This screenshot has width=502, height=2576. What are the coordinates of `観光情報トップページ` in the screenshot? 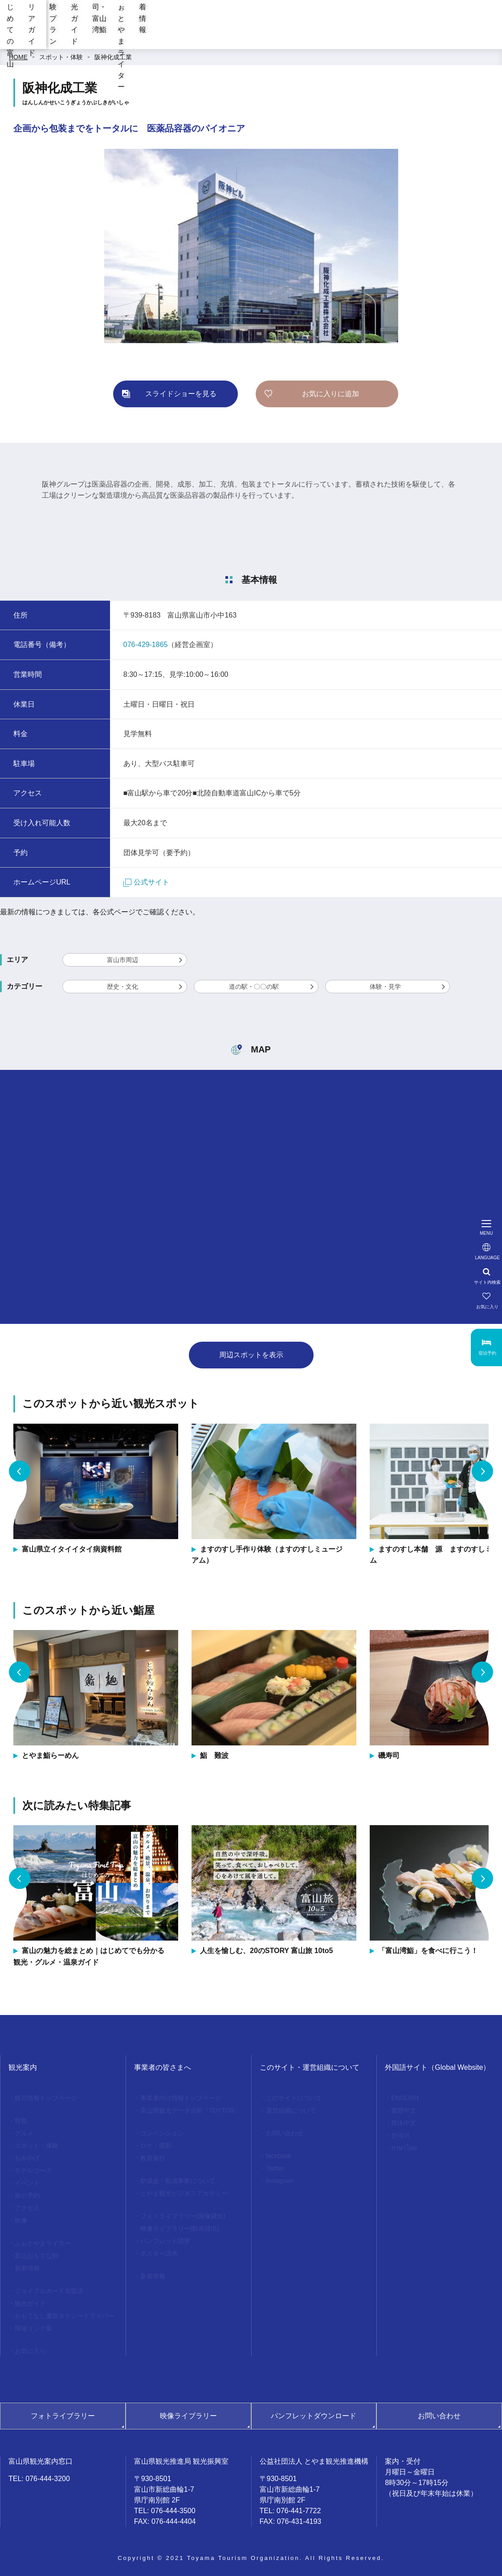 It's located at (46, 2097).